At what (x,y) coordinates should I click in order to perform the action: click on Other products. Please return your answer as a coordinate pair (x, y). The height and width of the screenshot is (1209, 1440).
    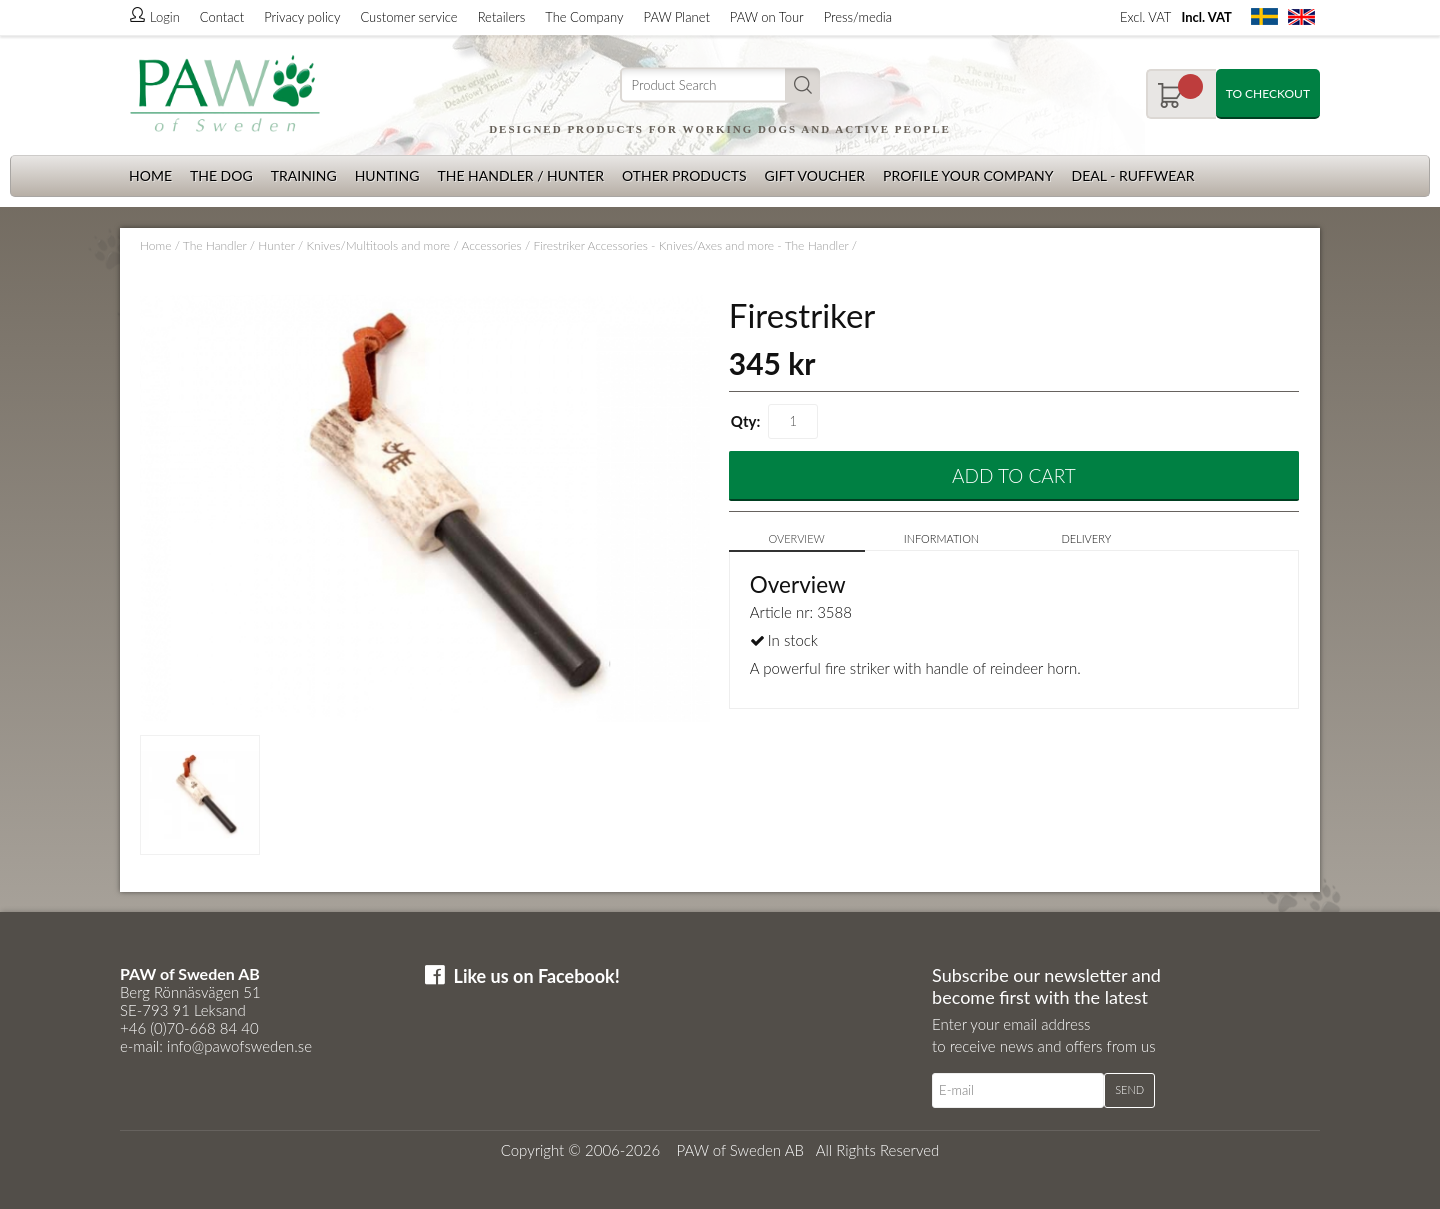
    Looking at the image, I should click on (684, 175).